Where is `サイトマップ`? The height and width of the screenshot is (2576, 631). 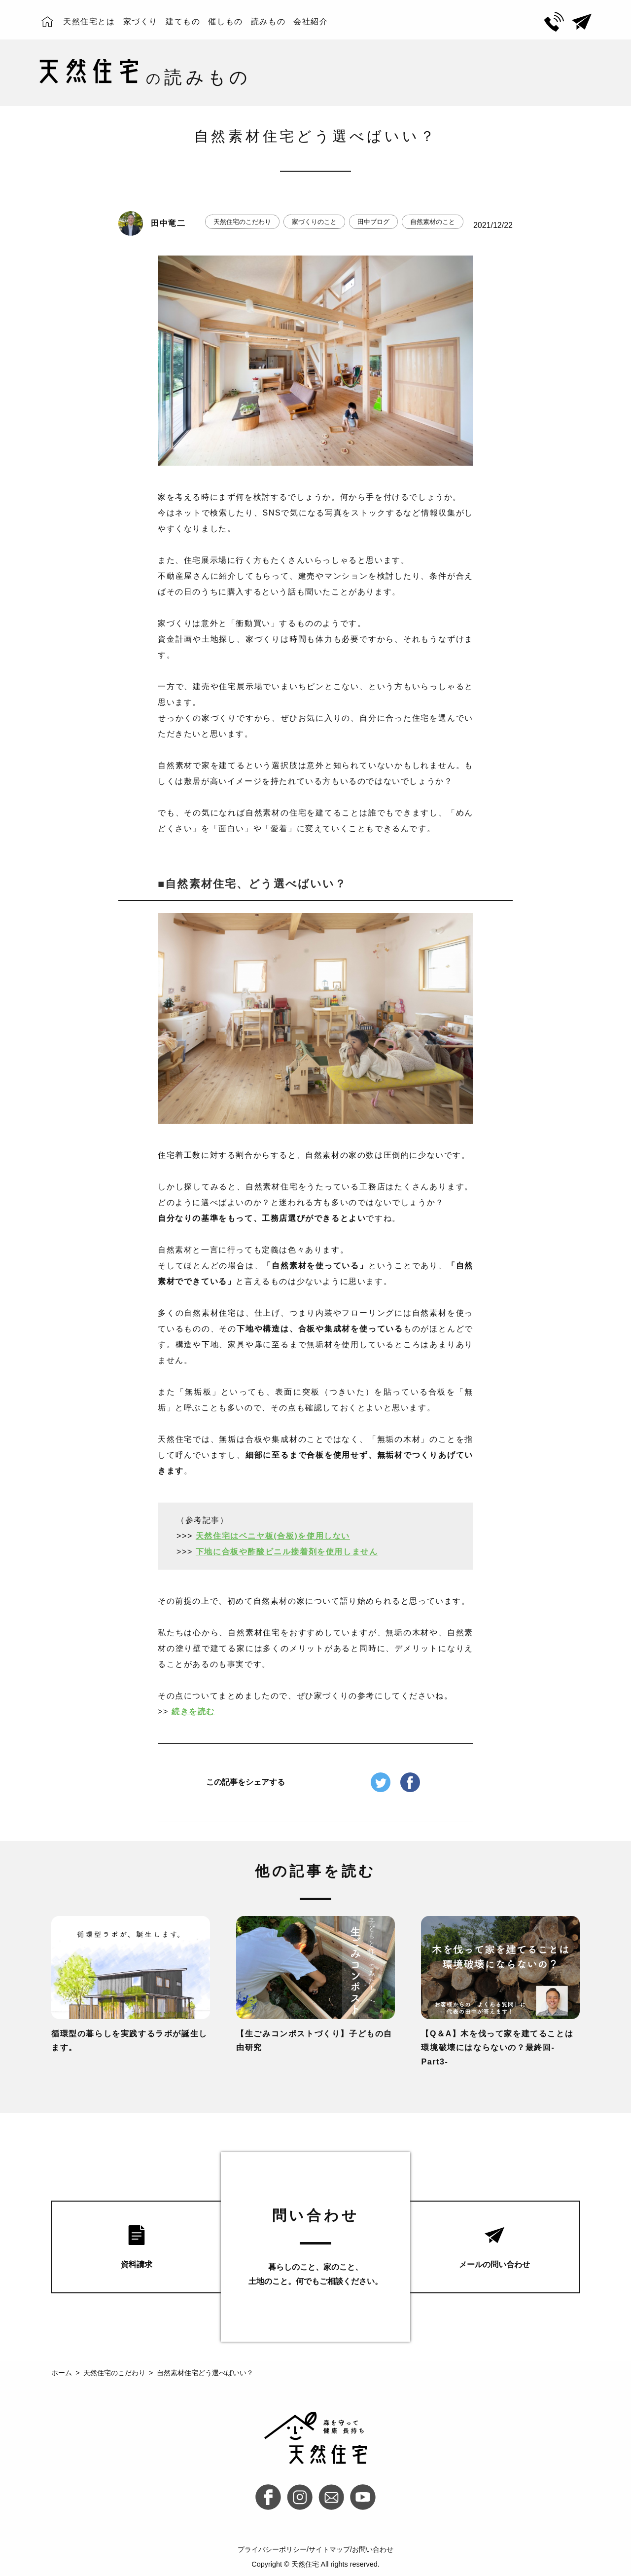 サイトマップ is located at coordinates (329, 2549).